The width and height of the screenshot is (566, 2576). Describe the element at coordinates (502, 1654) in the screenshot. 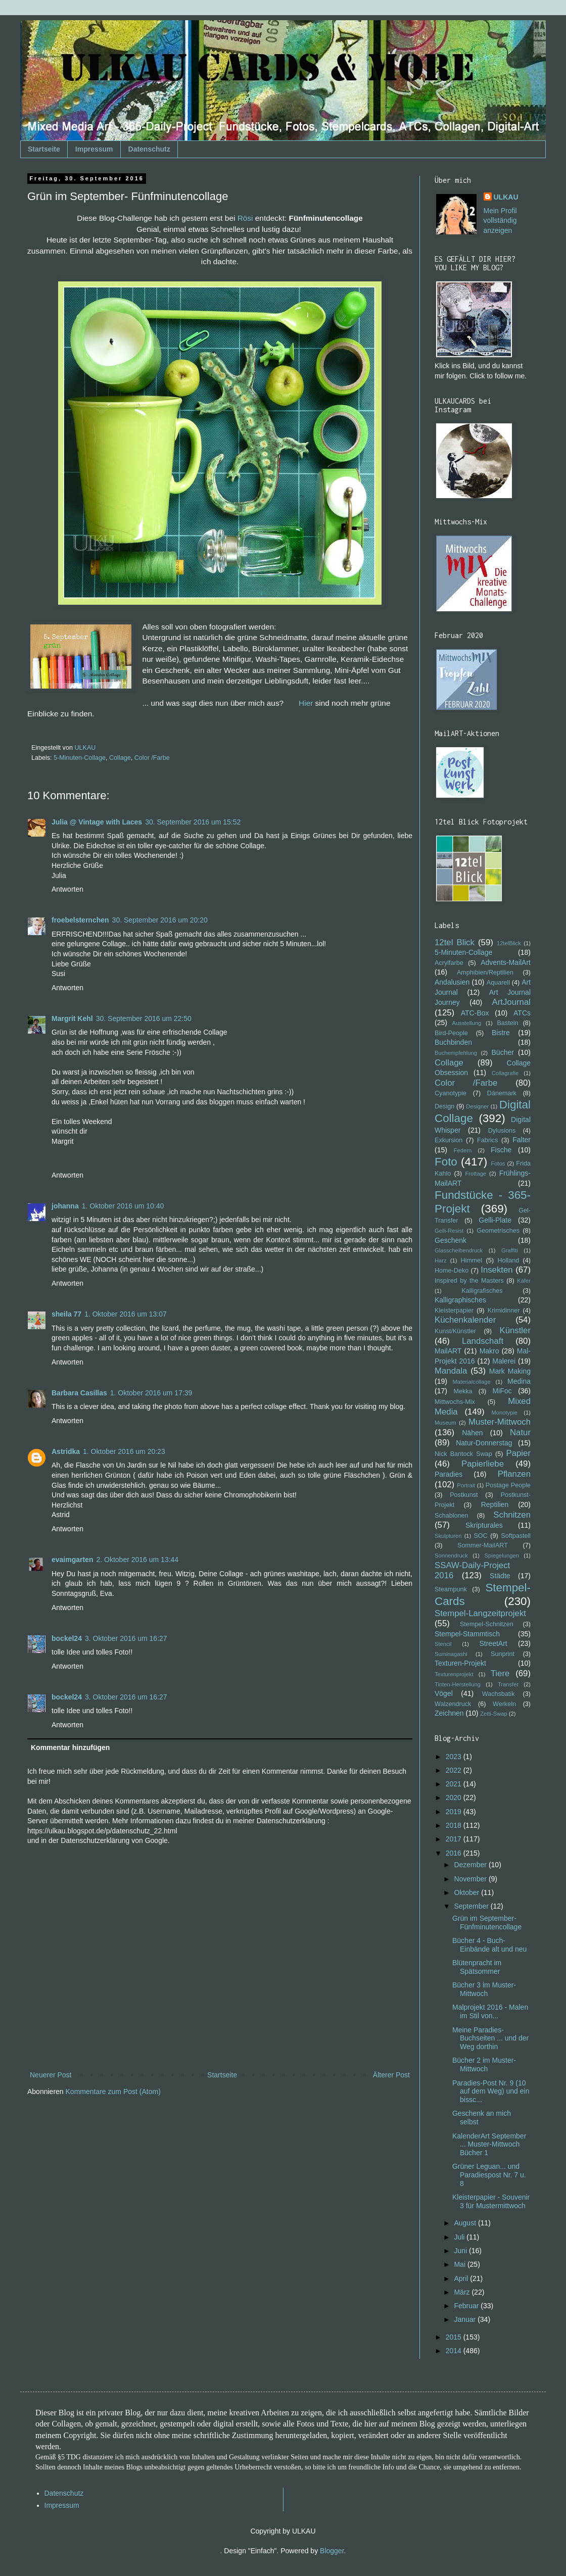

I see `Sunprint` at that location.